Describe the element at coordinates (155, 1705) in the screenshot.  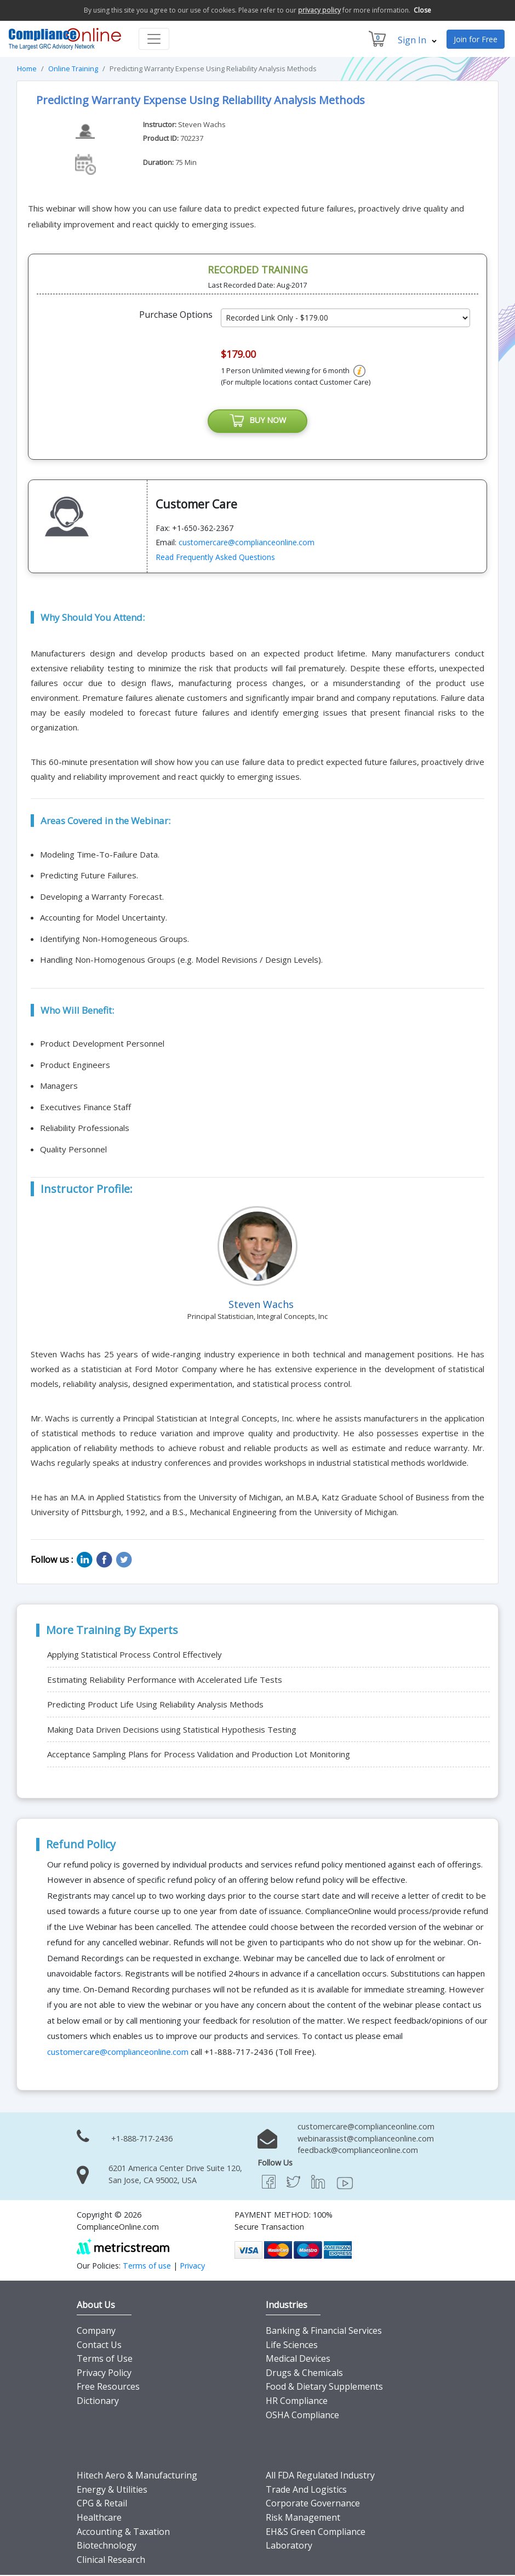
I see `Predicting Product Life Using Reliability Analysis Methods` at that location.